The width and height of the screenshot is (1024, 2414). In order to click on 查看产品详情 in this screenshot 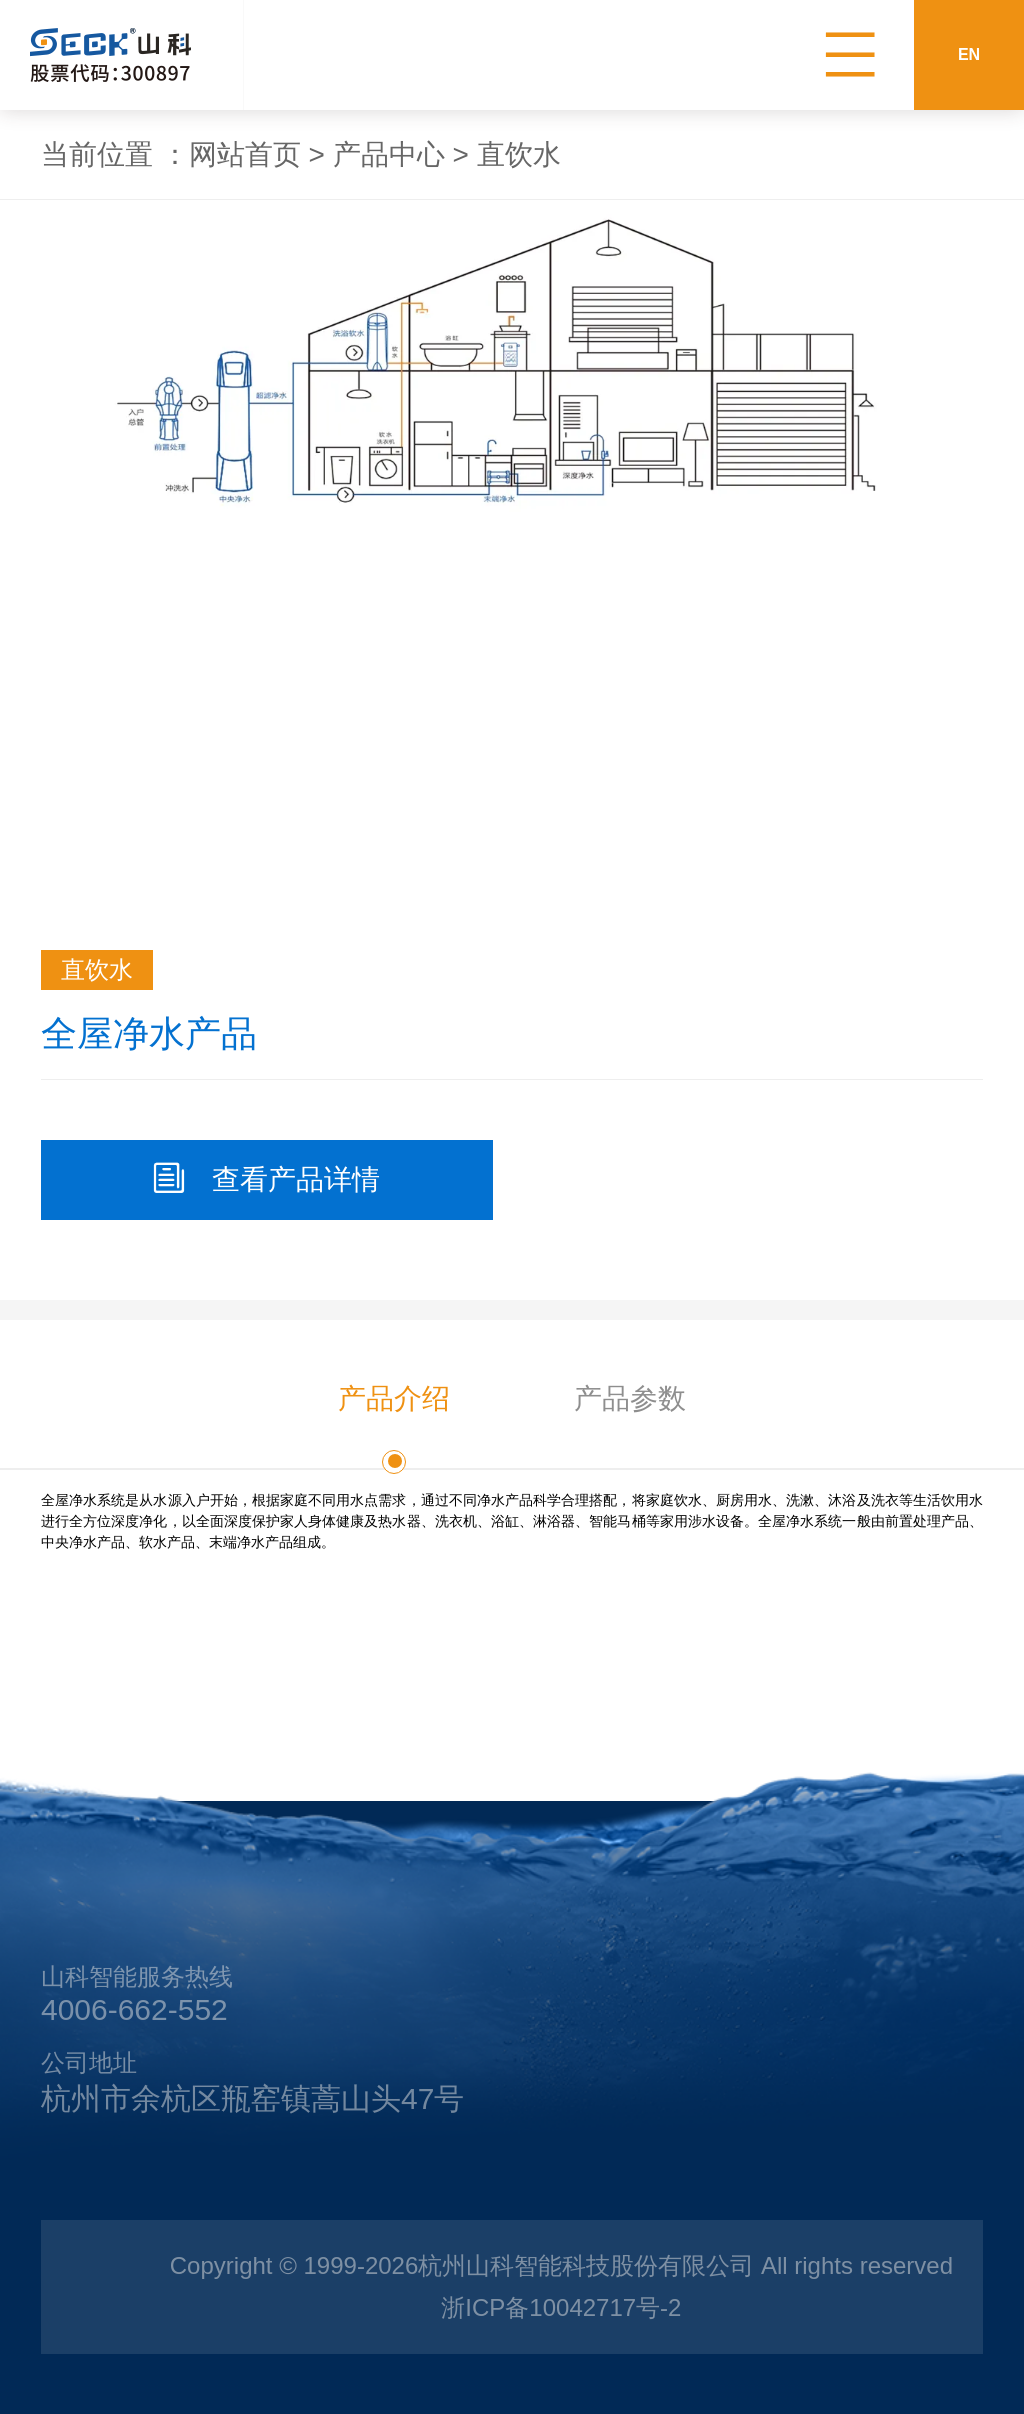, I will do `click(267, 1179)`.